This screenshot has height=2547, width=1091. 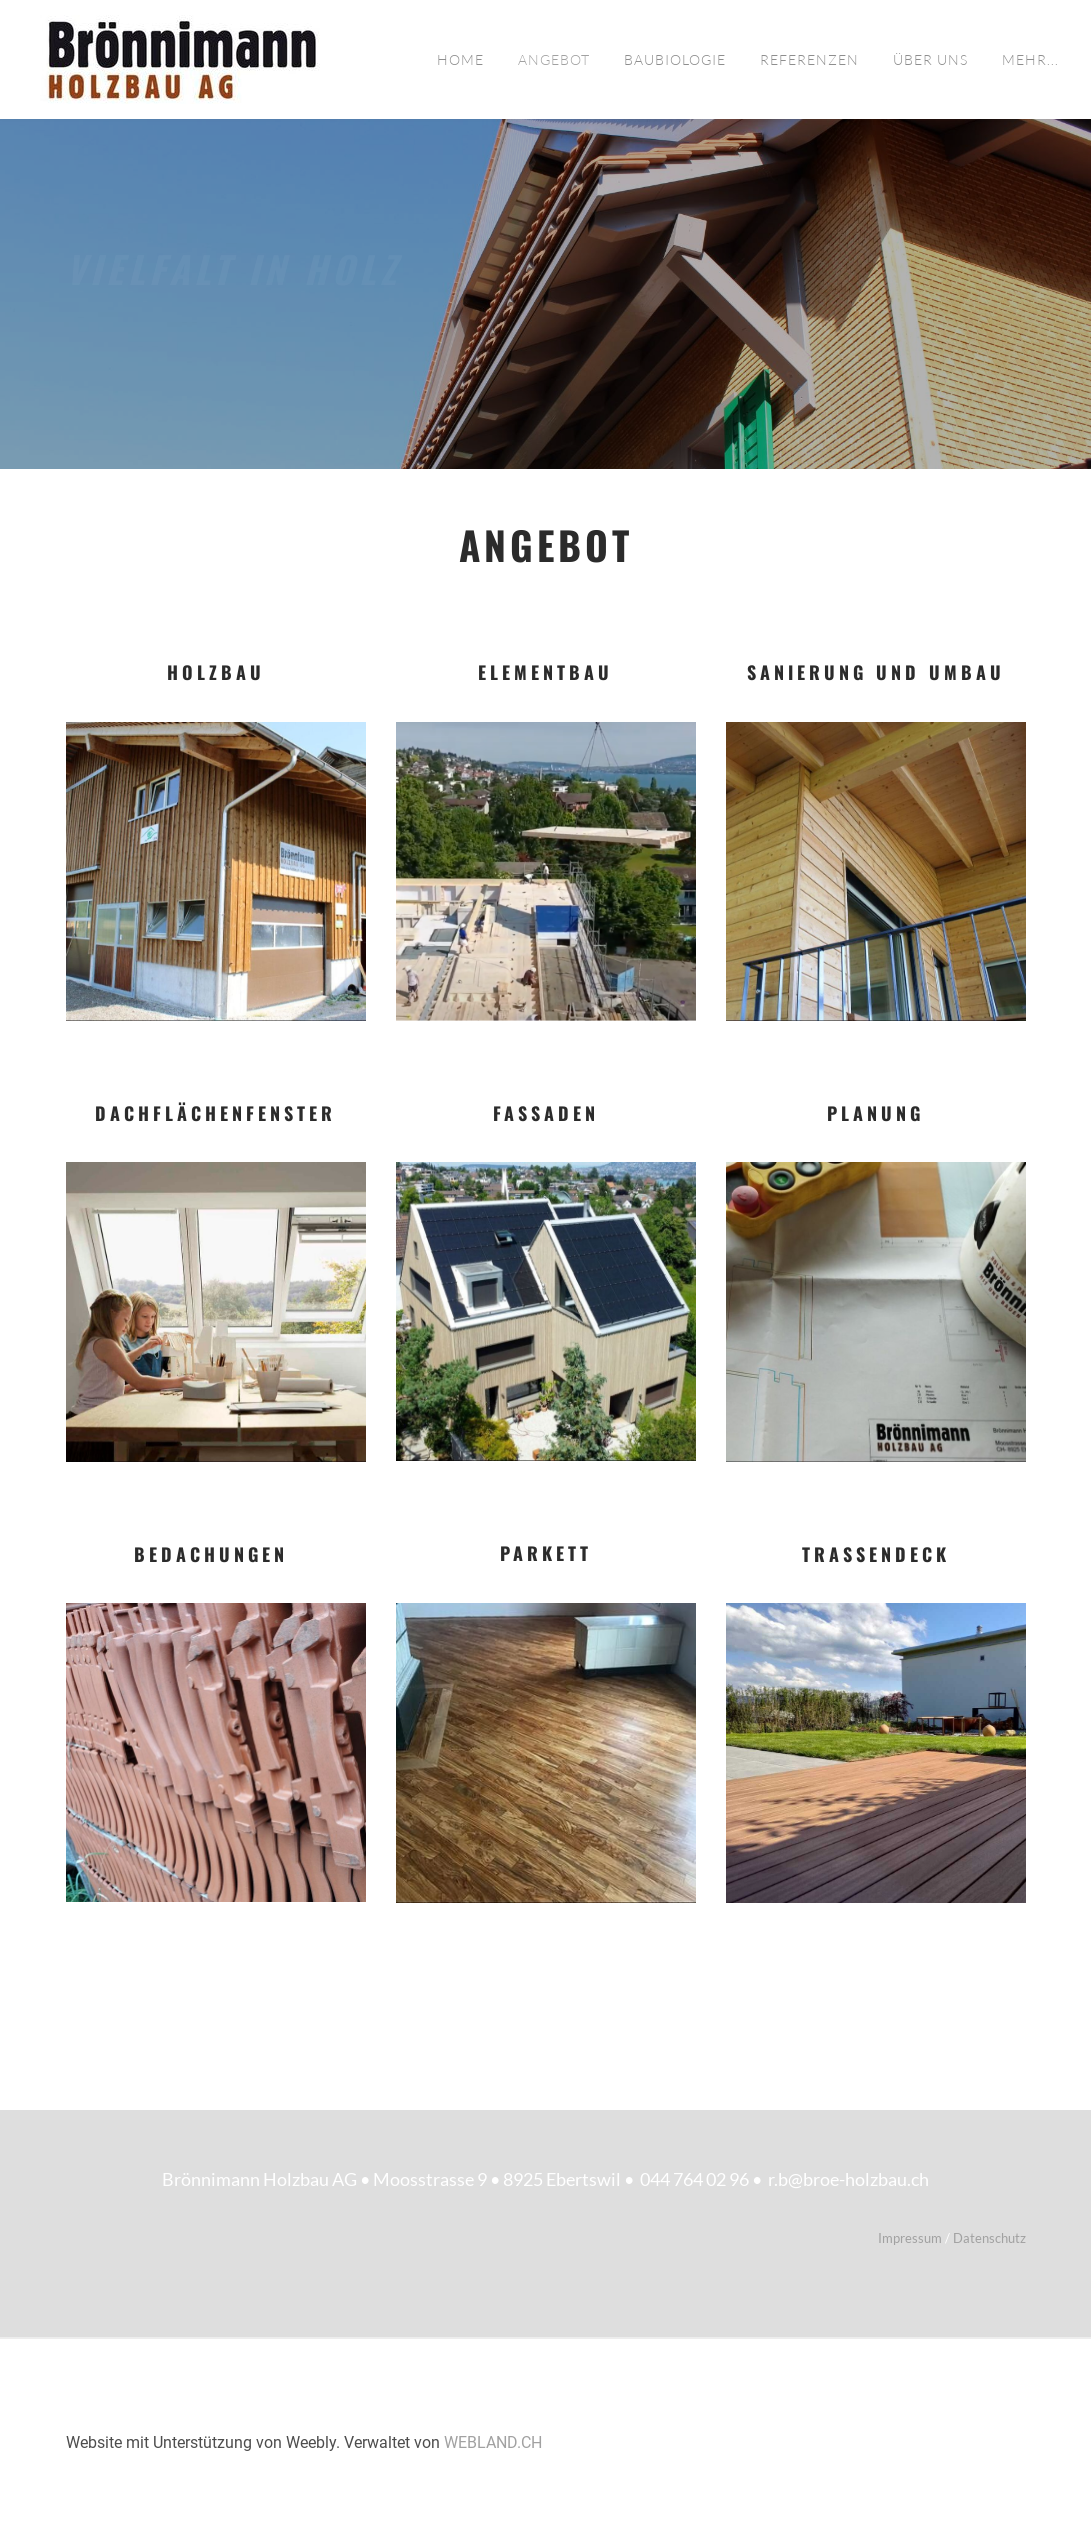 I want to click on Über uns, so click(x=930, y=59).